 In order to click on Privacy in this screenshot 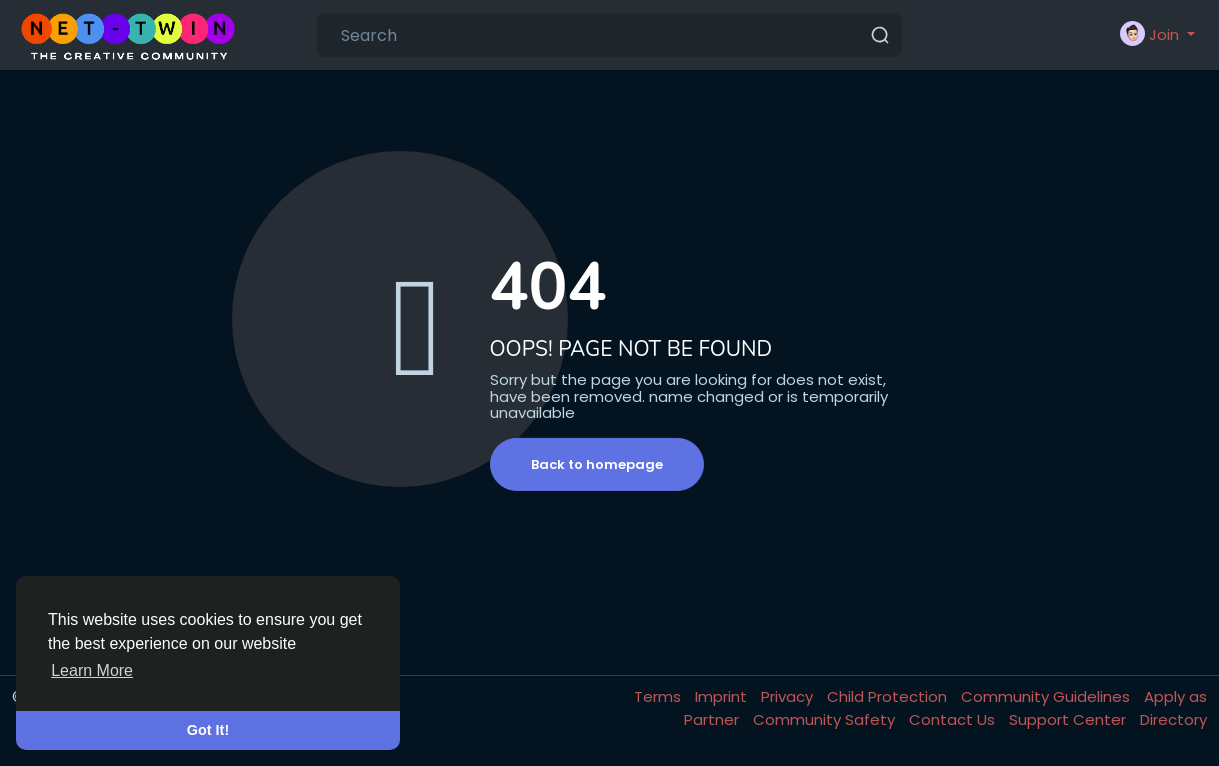, I will do `click(789, 696)`.